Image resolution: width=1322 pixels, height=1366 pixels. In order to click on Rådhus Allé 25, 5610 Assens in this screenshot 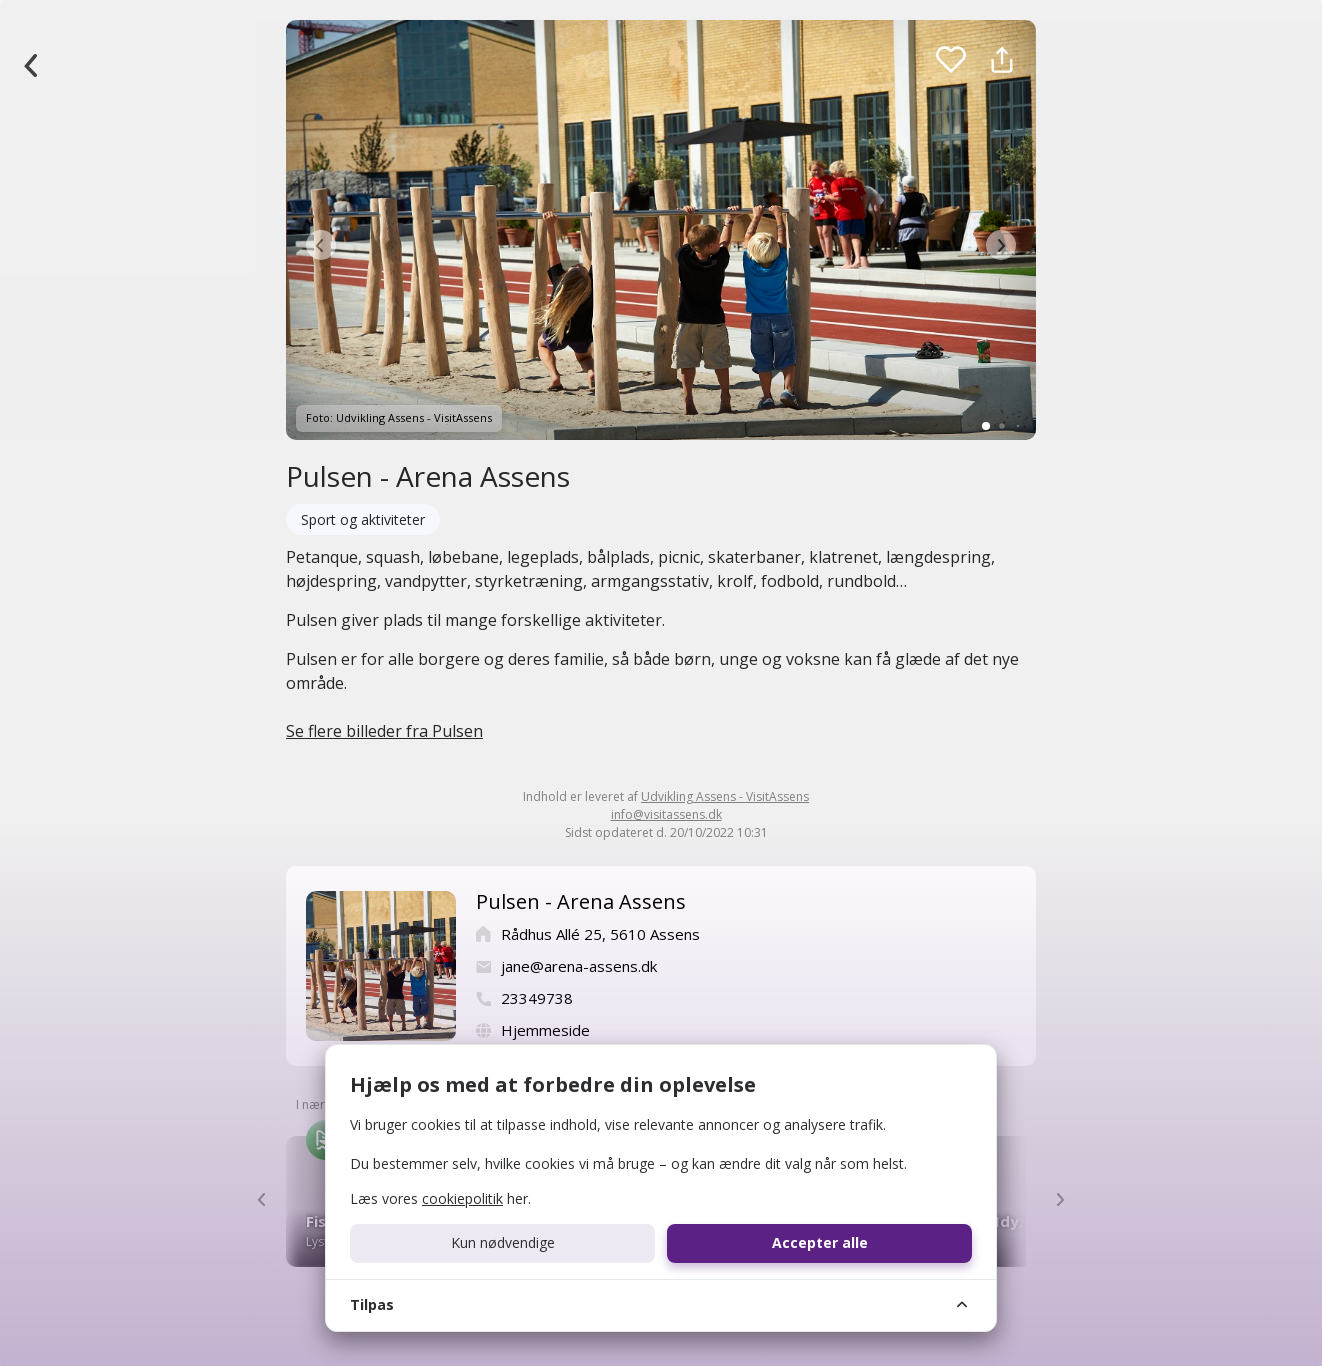, I will do `click(600, 934)`.